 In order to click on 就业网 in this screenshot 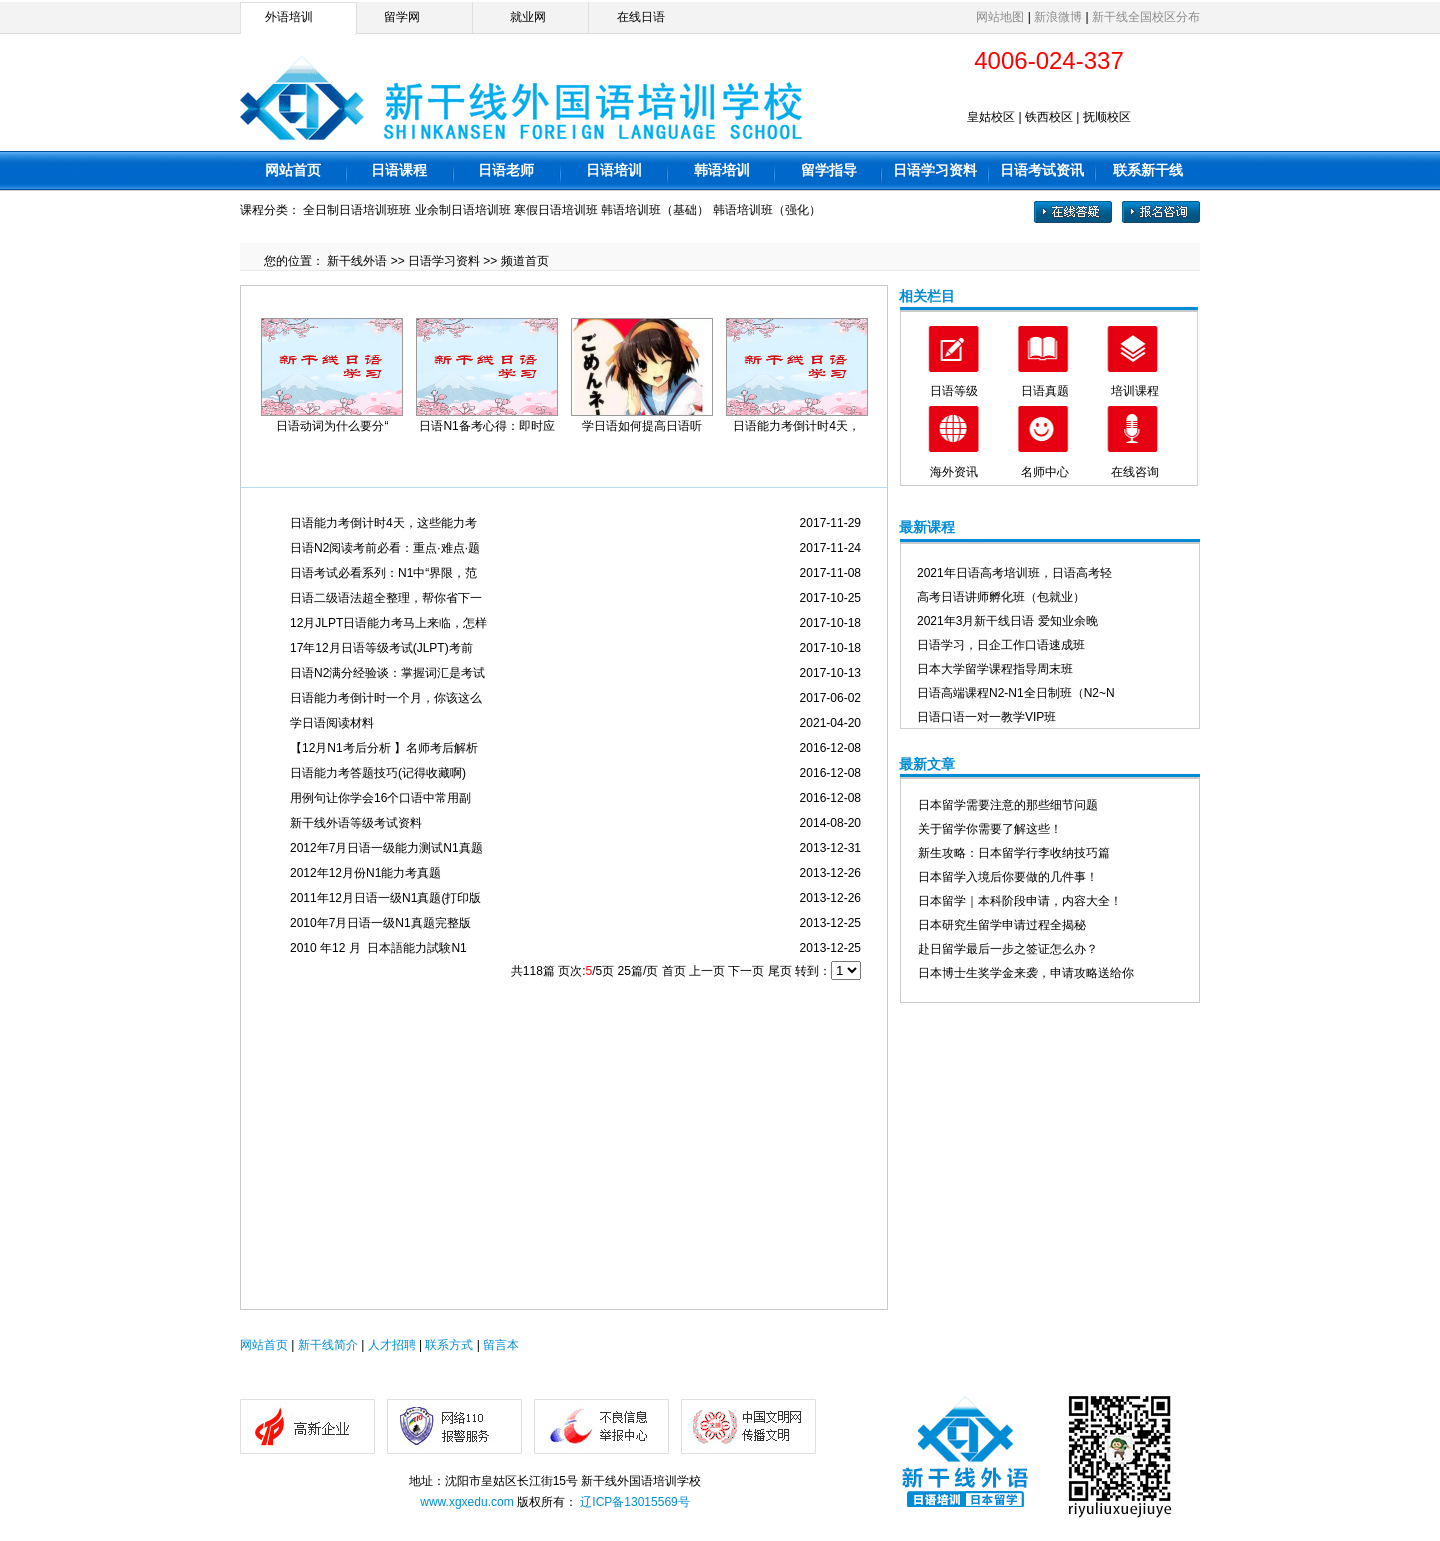, I will do `click(528, 17)`.